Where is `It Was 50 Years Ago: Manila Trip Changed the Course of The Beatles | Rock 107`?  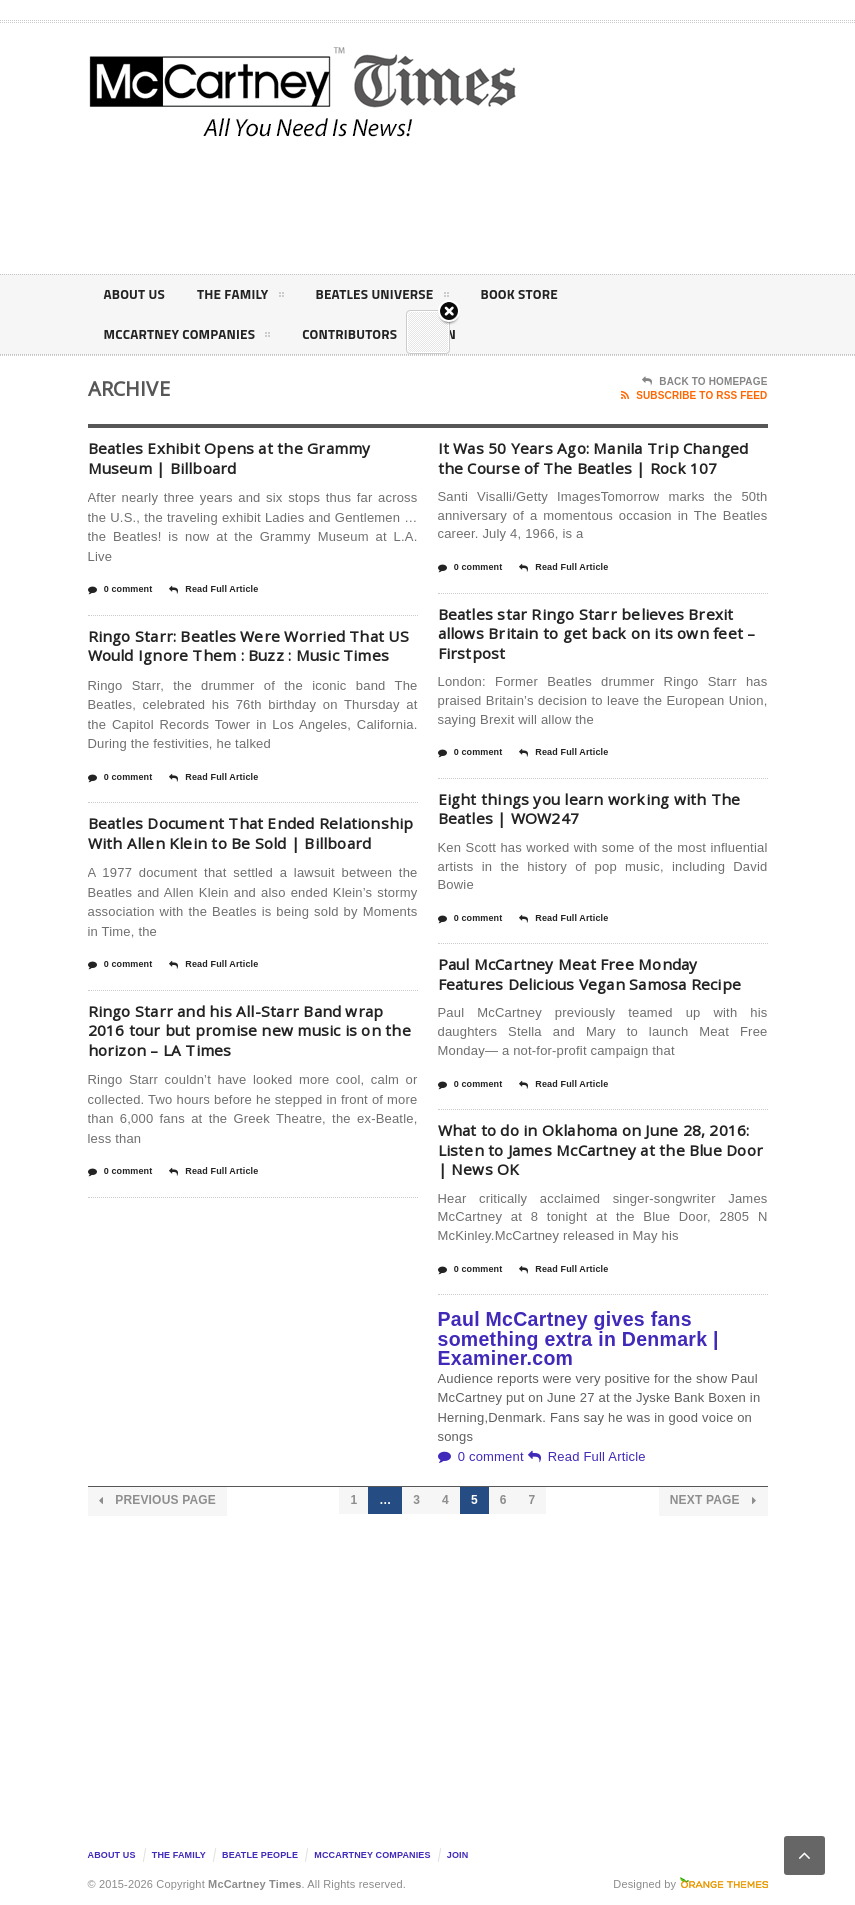
It Was 50 Years Ago: Manila Trip Changed the Course of The Beatles | Rock 107 is located at coordinates (600, 458).